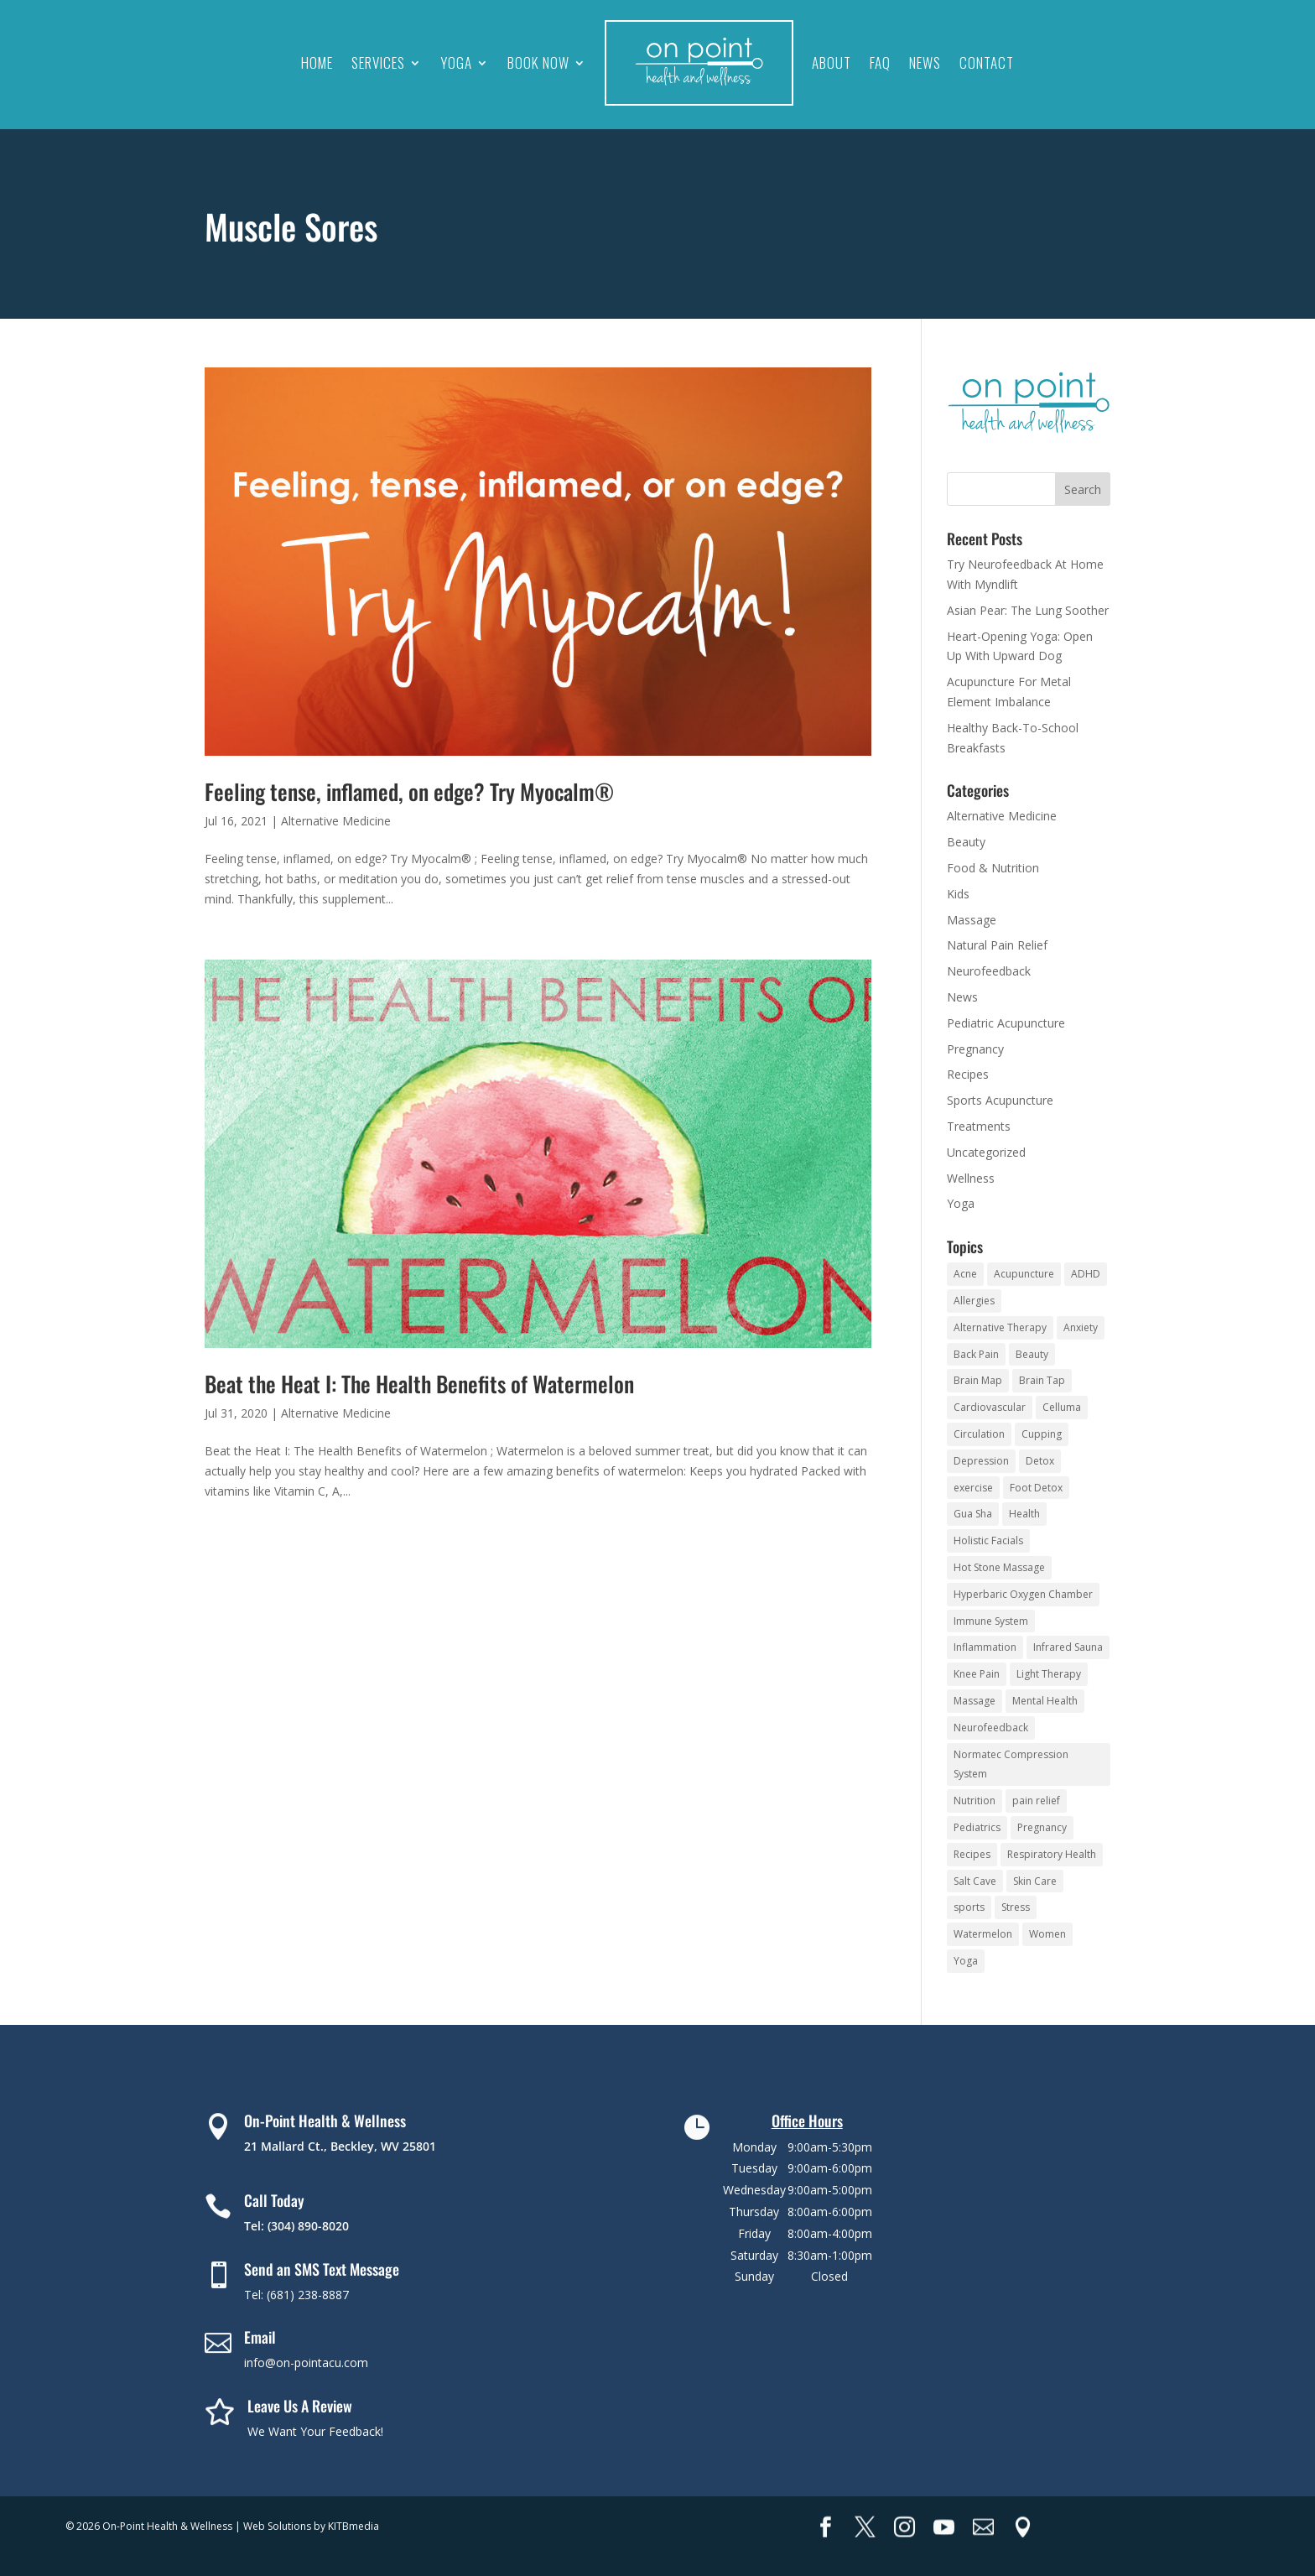  Describe the element at coordinates (973, 1514) in the screenshot. I see `Gua Sha [Gua Sha (3 items)]` at that location.